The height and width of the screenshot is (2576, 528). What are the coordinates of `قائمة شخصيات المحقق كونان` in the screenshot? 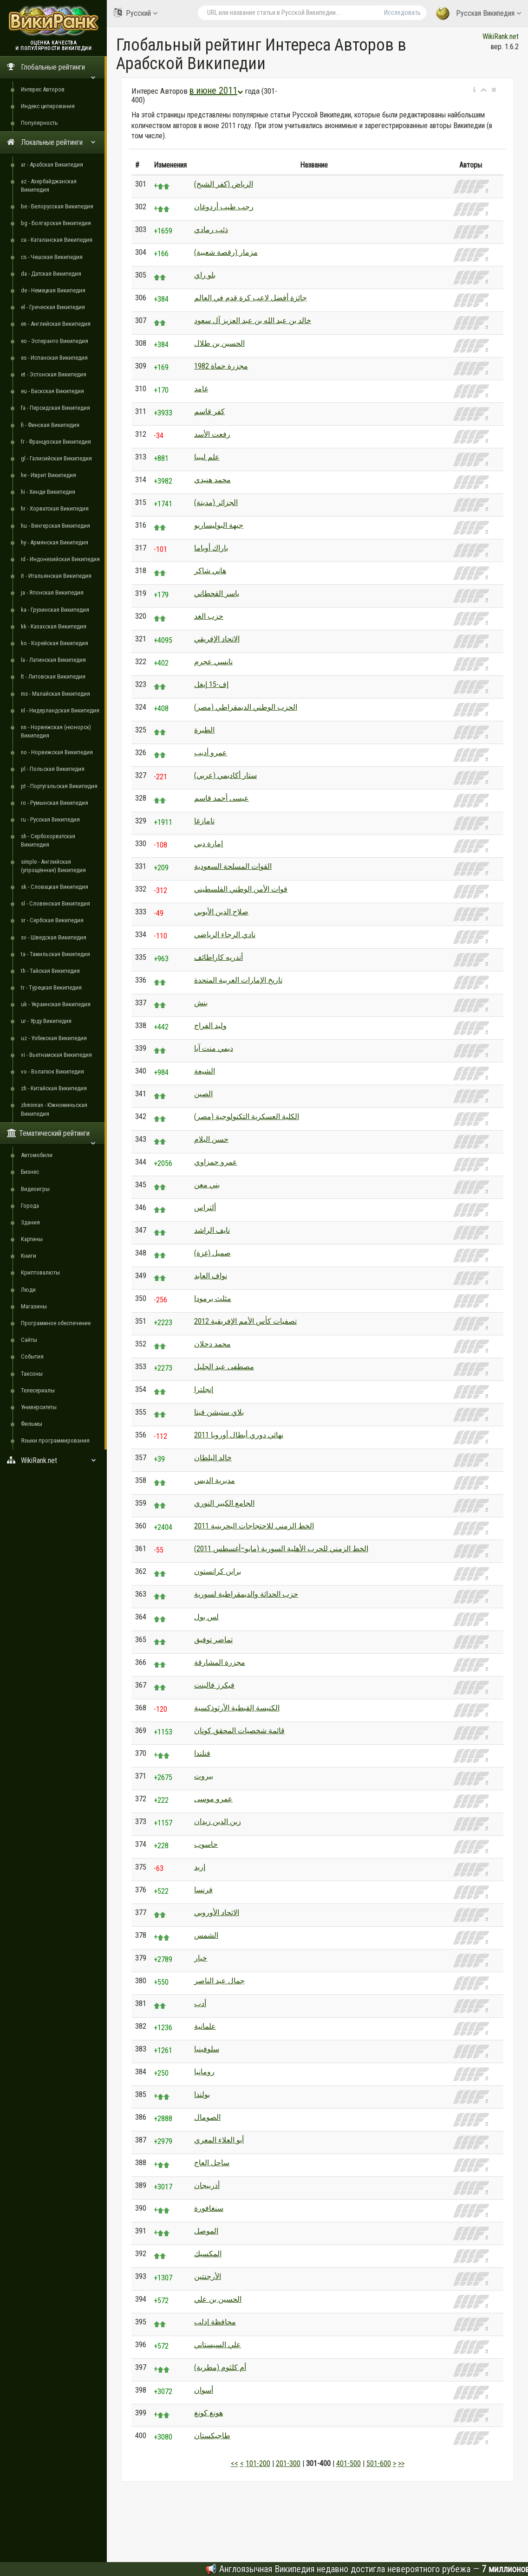 It's located at (239, 1730).